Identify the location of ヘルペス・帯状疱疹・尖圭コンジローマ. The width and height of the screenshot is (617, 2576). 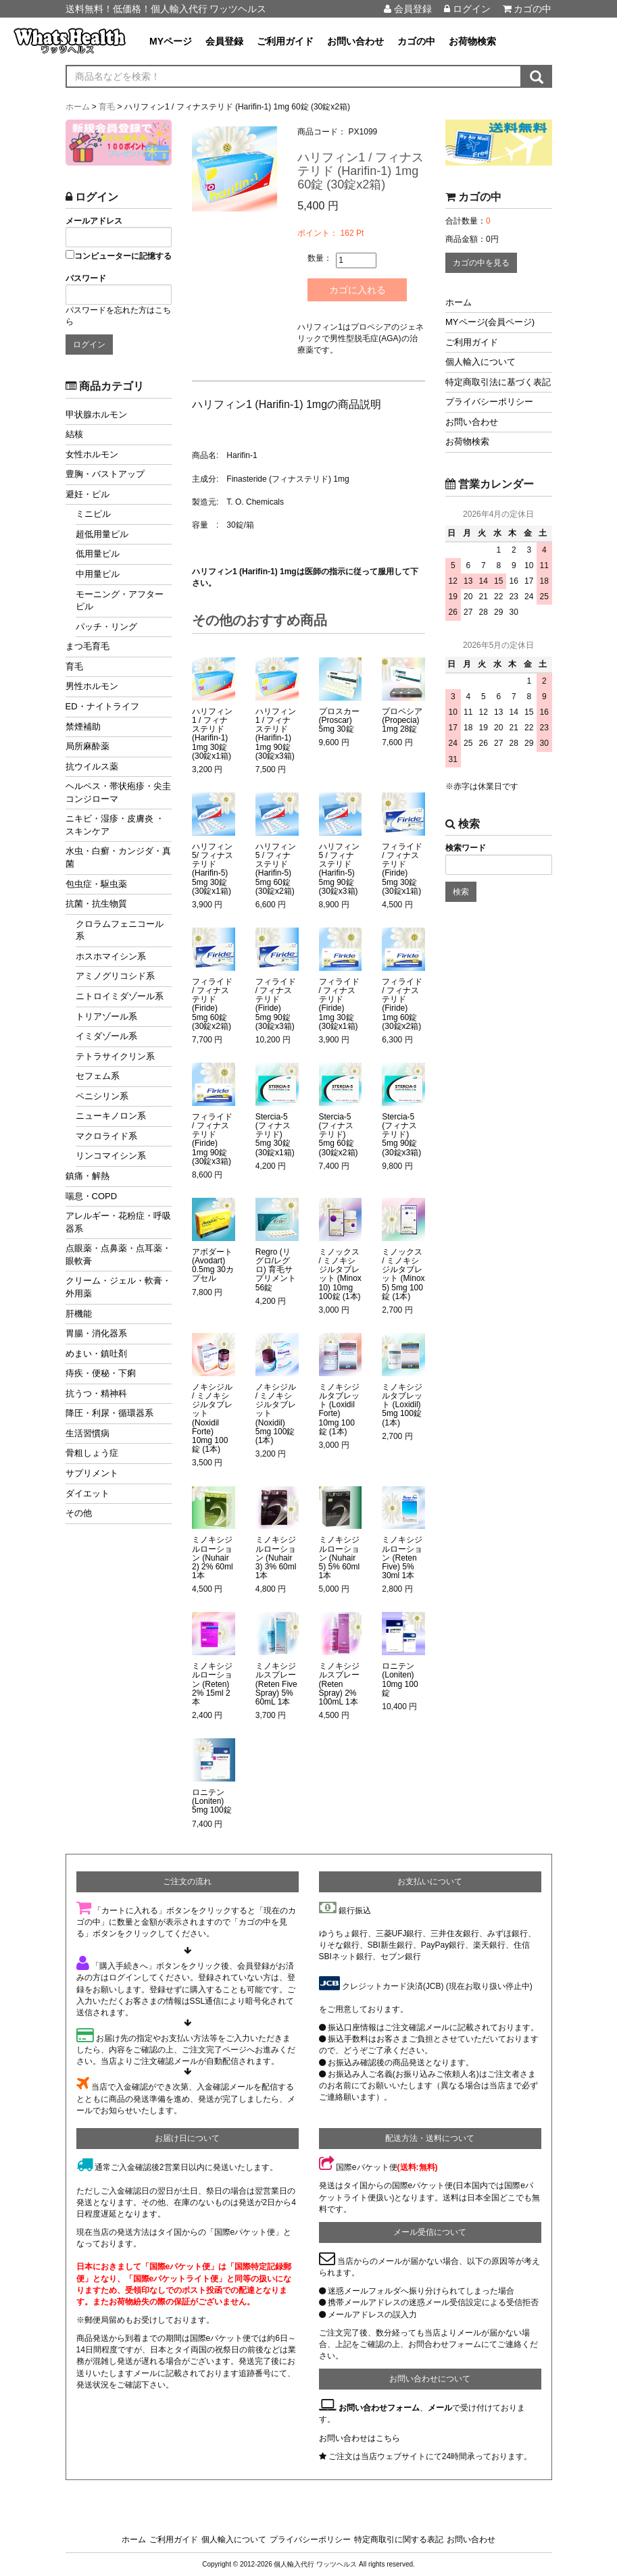
(118, 792).